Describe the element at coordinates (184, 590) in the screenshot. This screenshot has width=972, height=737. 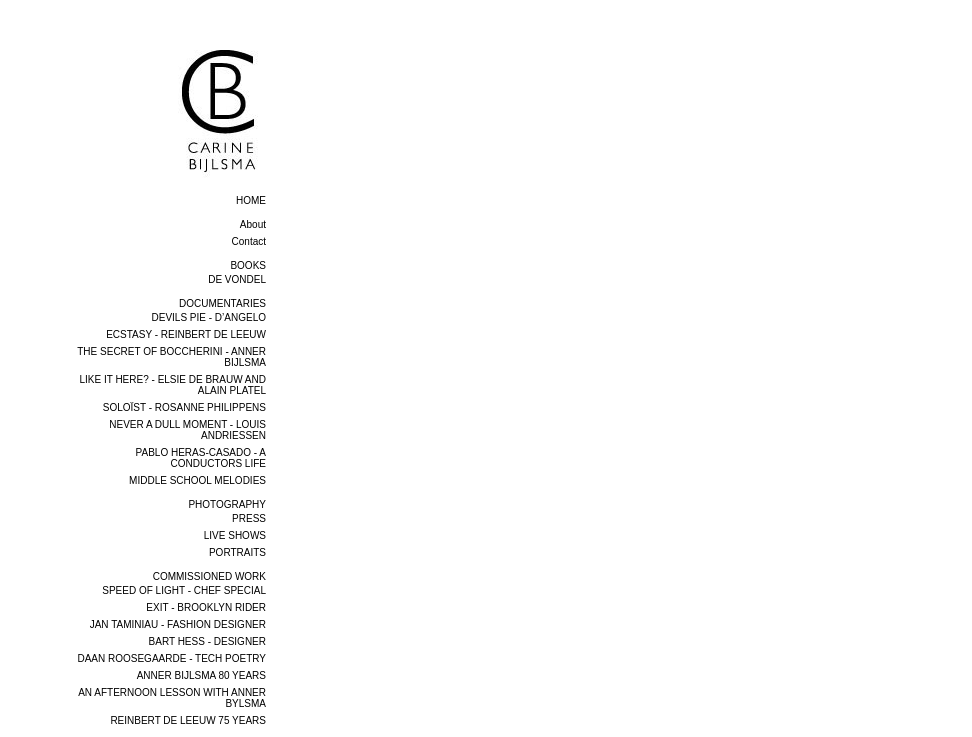
I see `SPEED OF LIGHT - CHEF SPECIAL` at that location.